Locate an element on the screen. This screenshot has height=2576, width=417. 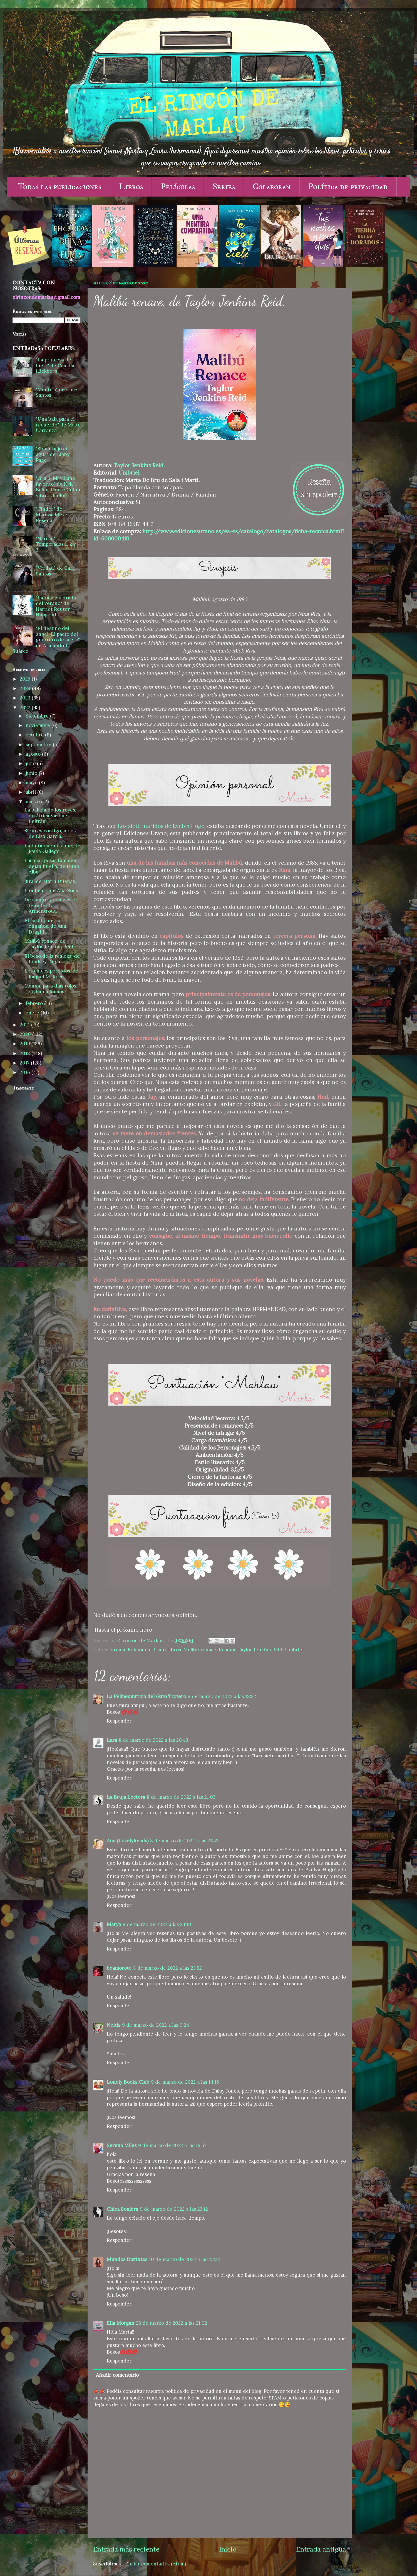
Las mariposas también dejan huella, de Duna Alba is located at coordinates (51, 866).